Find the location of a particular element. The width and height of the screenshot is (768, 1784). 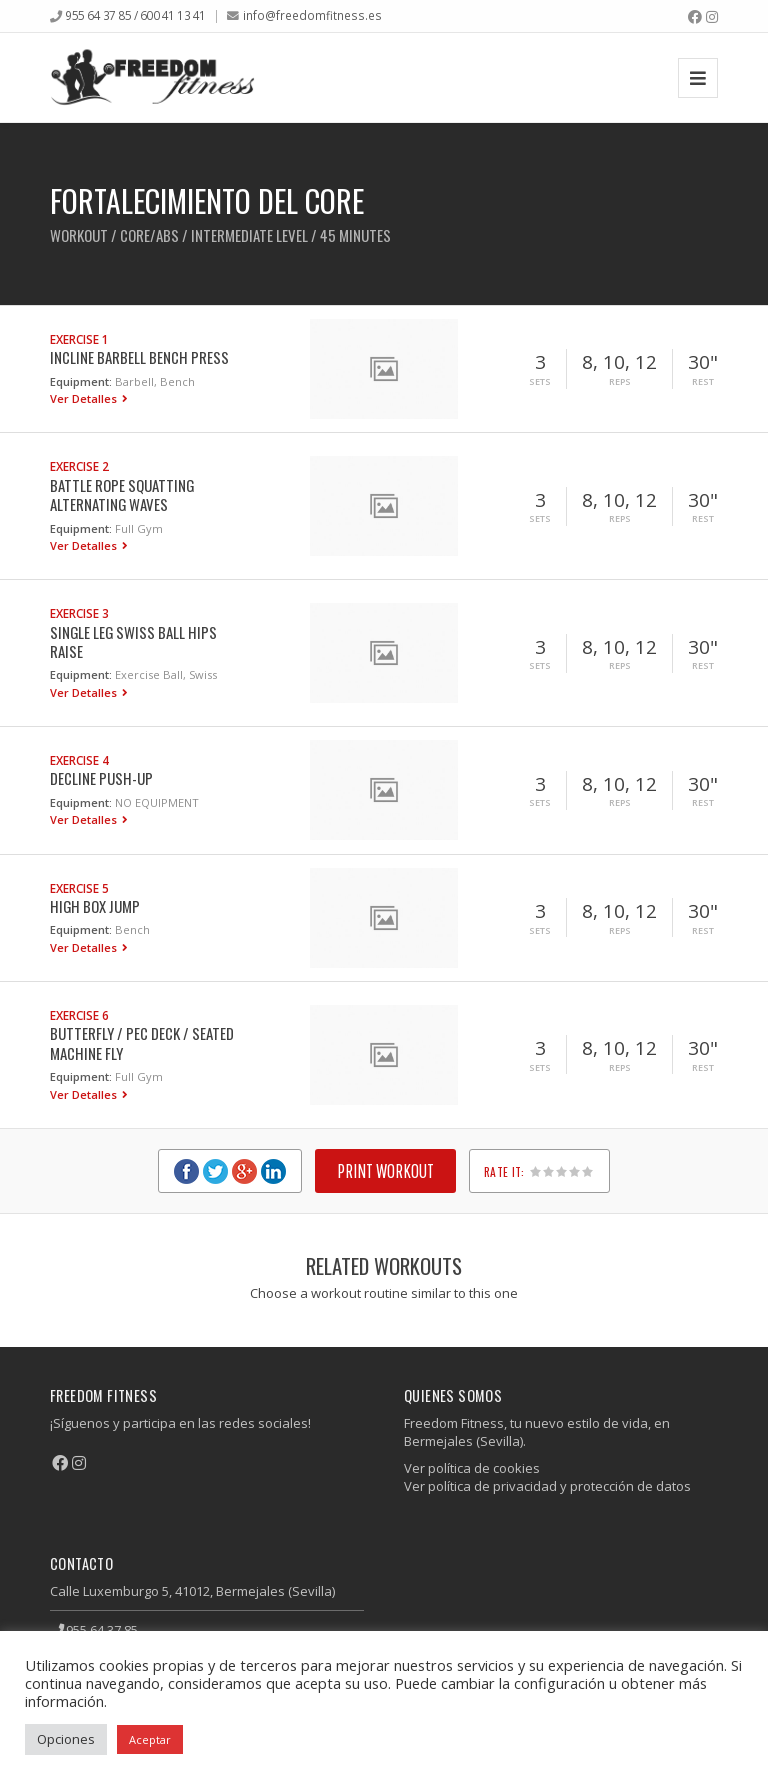

Twitter is located at coordinates (215, 1171).